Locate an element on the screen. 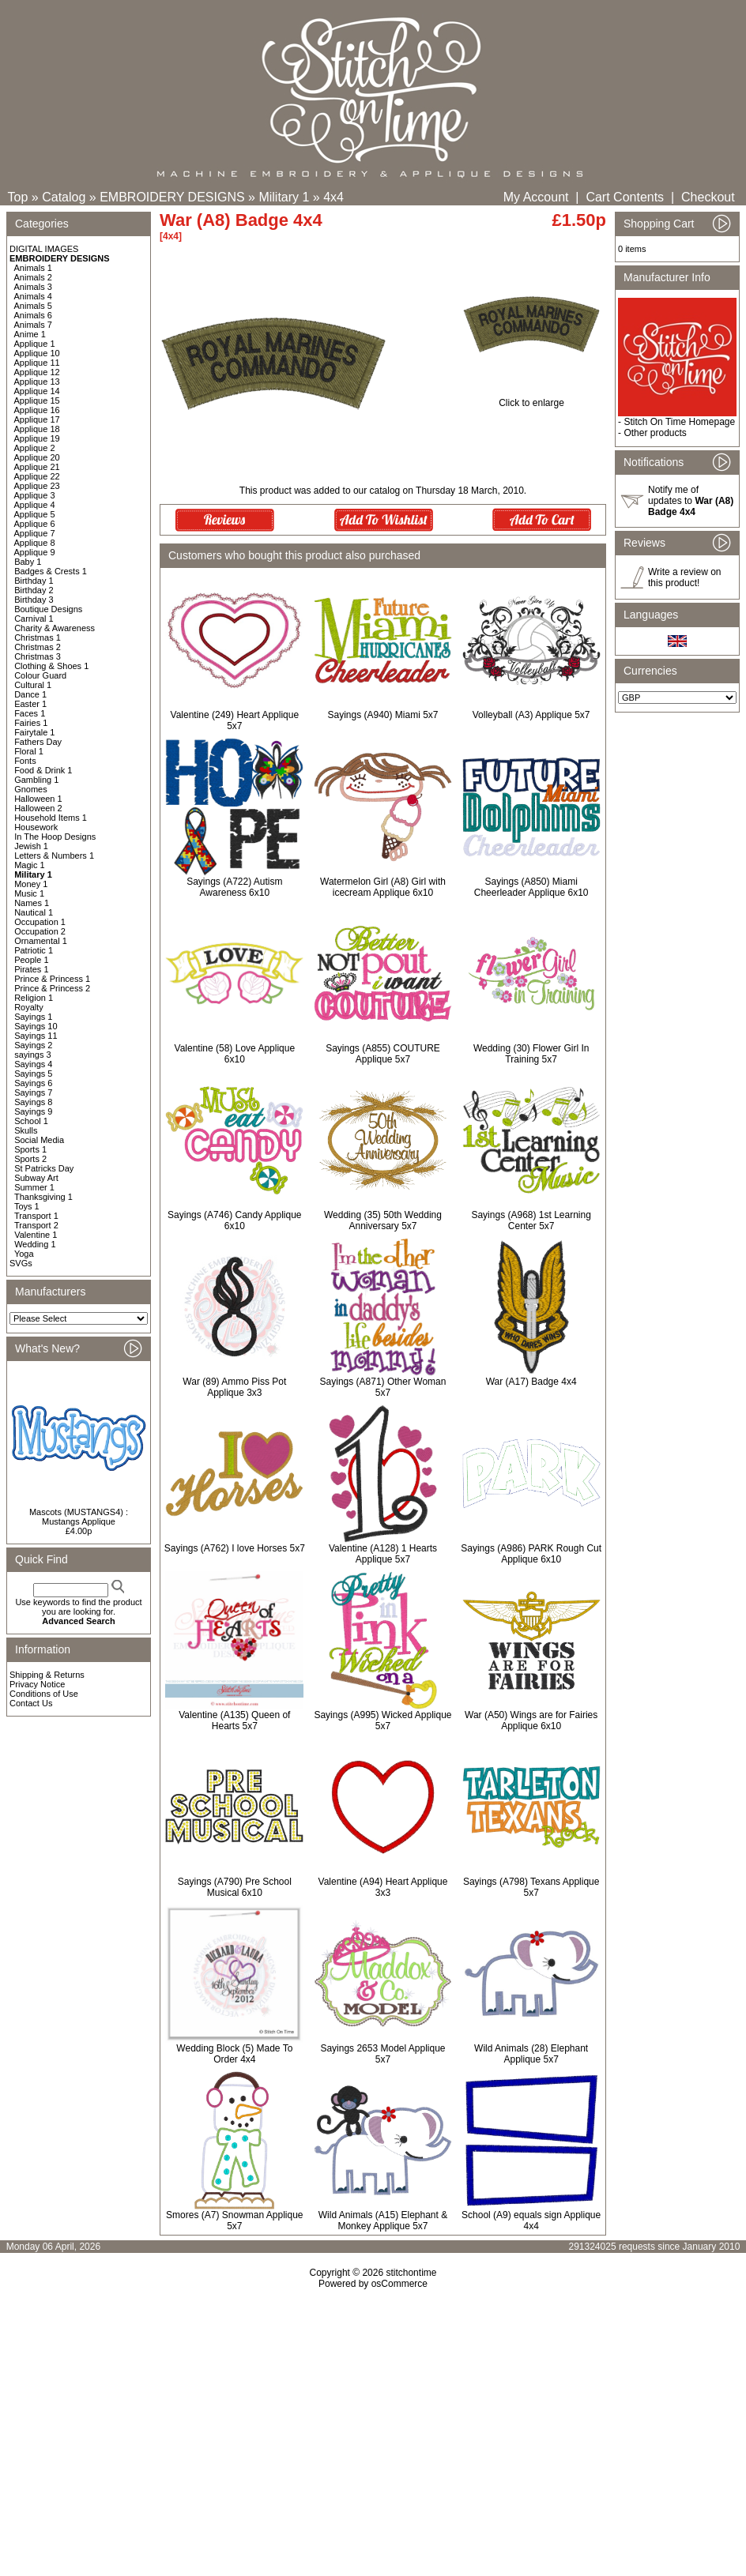  Music 1 is located at coordinates (29, 893).